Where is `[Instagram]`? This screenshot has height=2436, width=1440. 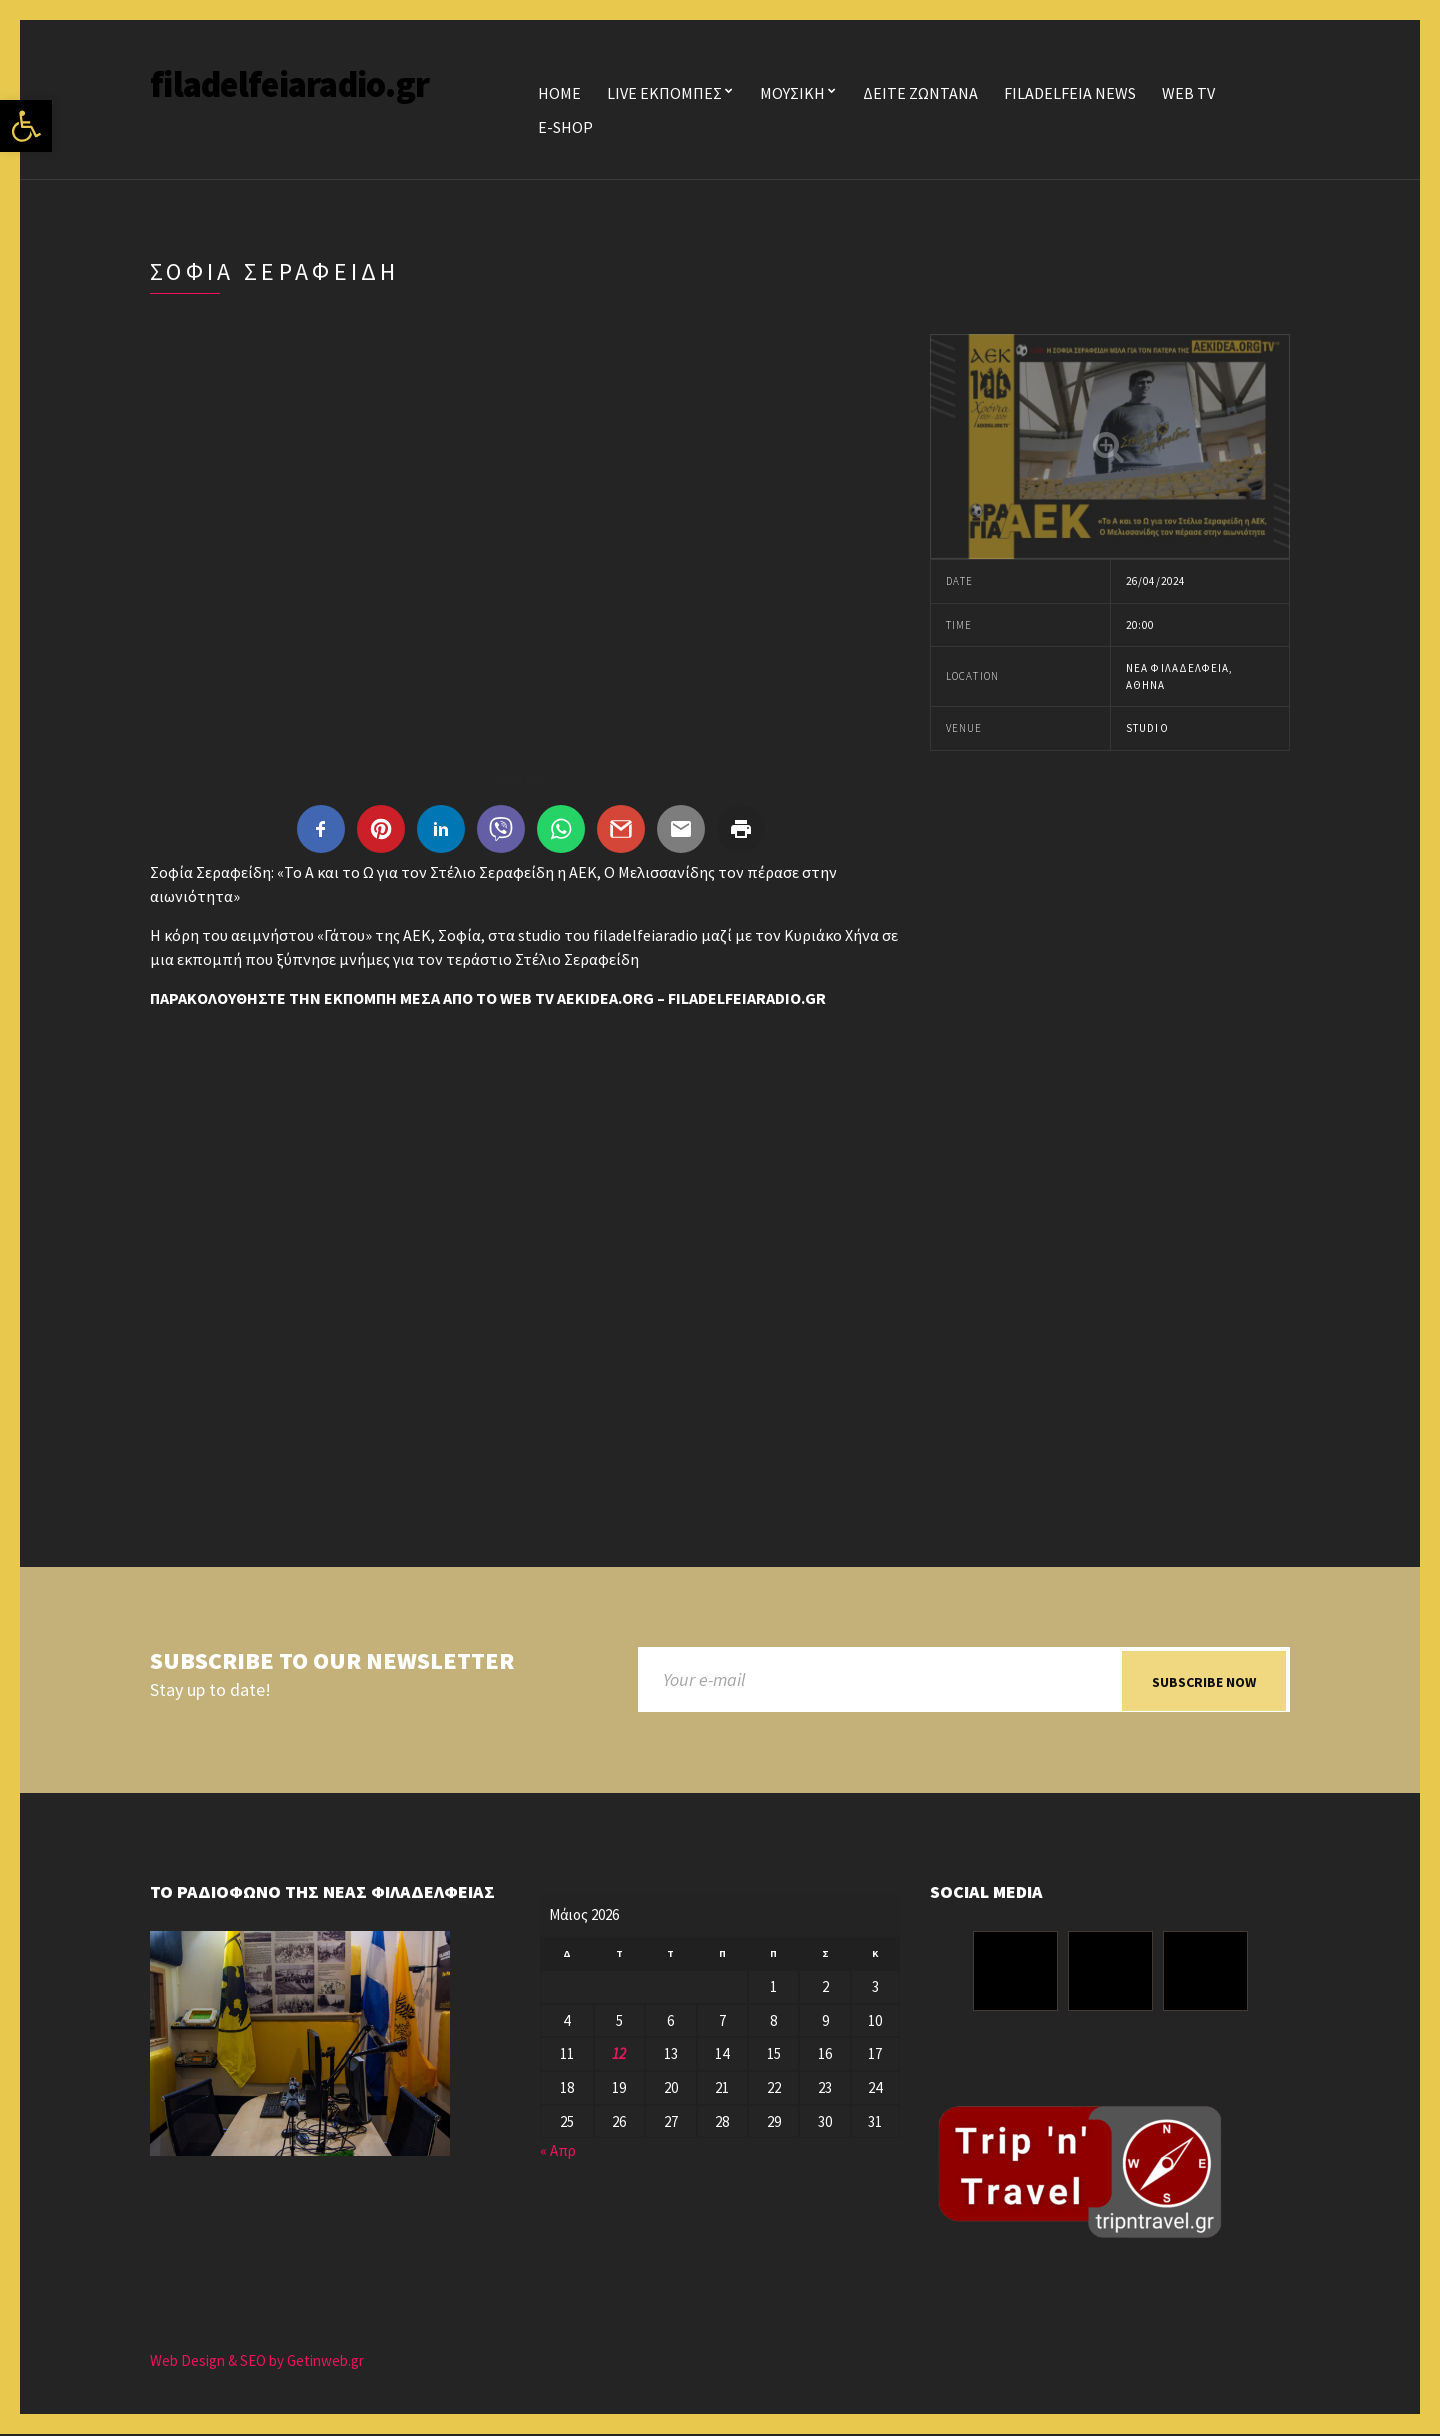 [Instagram] is located at coordinates (1110, 1973).